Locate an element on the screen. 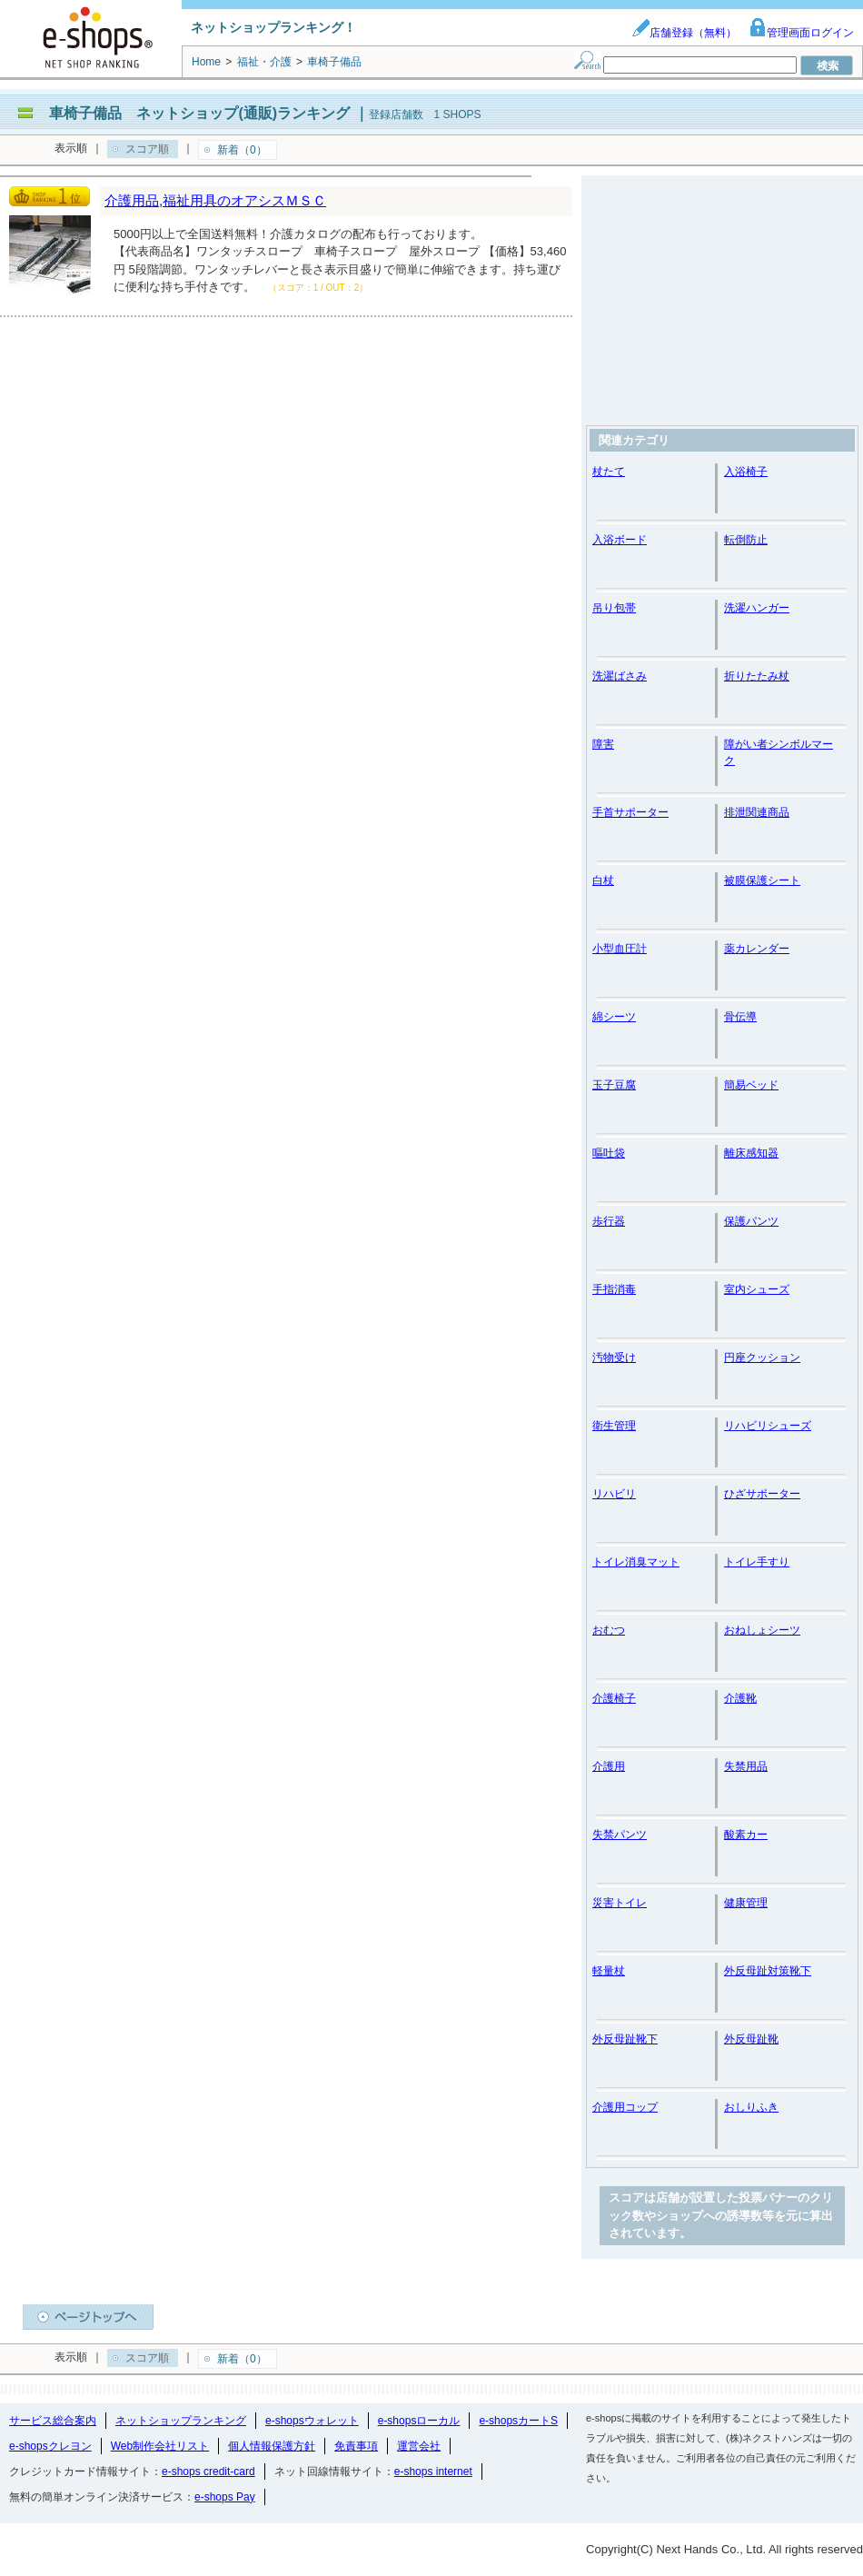  おむつ is located at coordinates (608, 1630).